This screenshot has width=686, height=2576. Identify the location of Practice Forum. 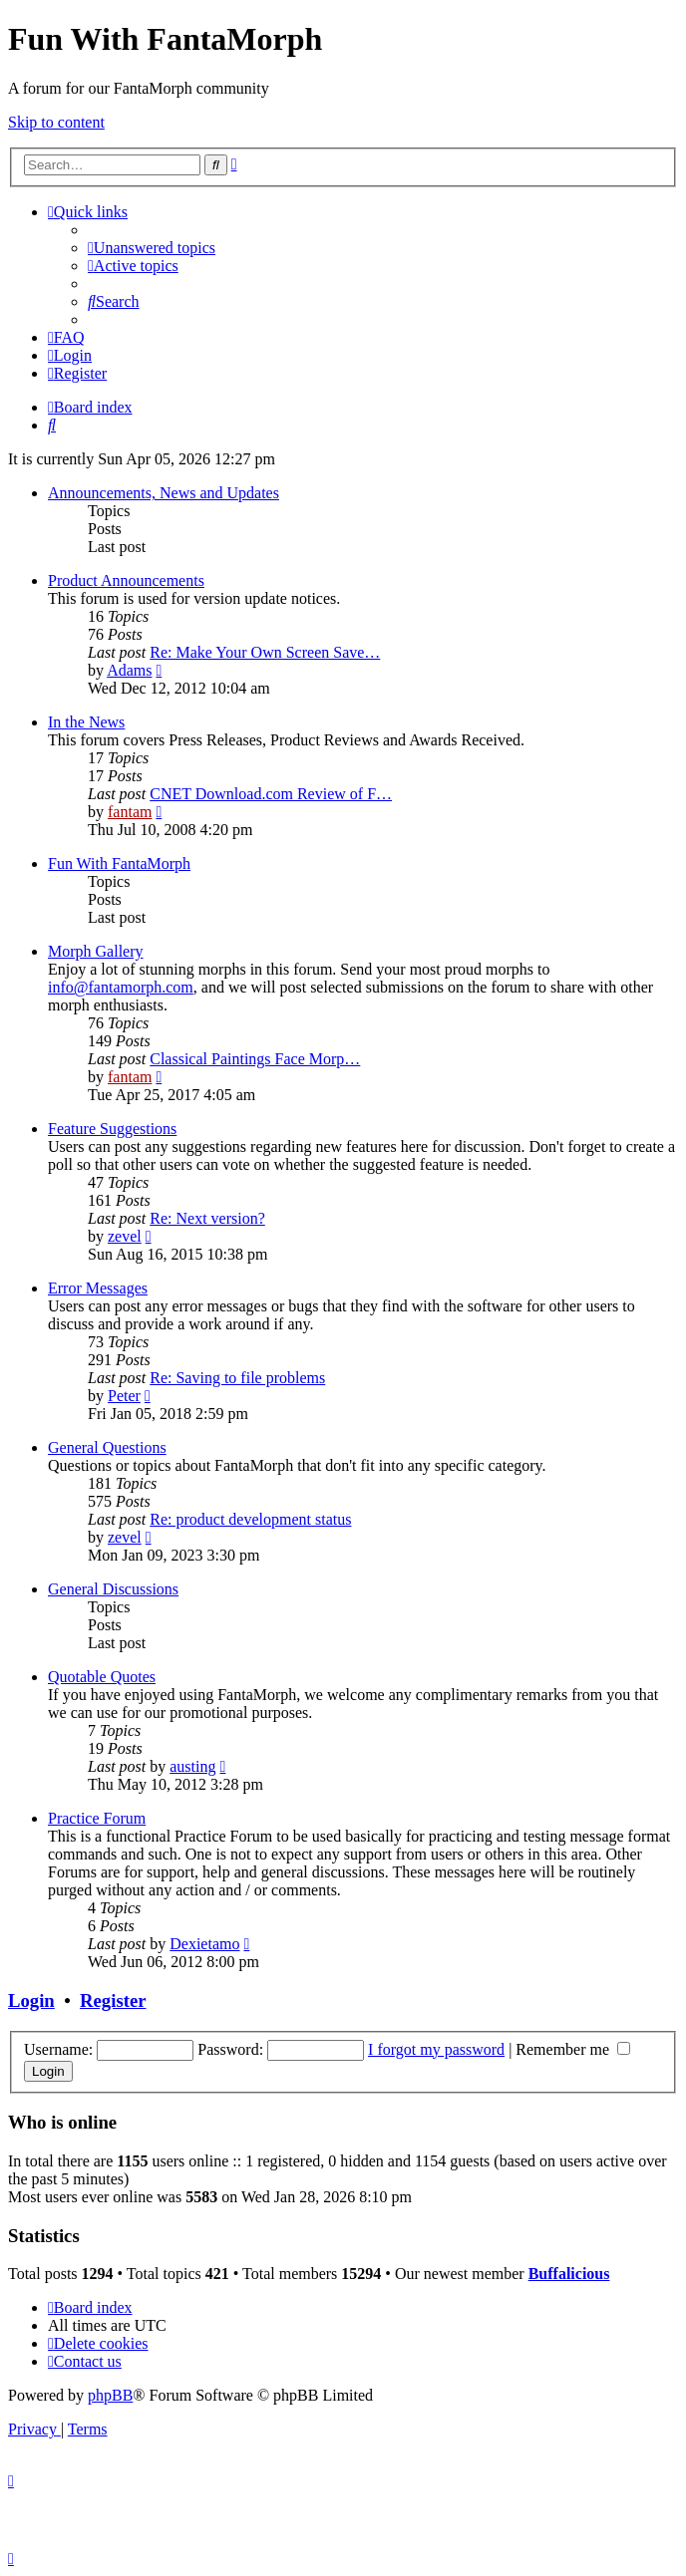
(97, 1818).